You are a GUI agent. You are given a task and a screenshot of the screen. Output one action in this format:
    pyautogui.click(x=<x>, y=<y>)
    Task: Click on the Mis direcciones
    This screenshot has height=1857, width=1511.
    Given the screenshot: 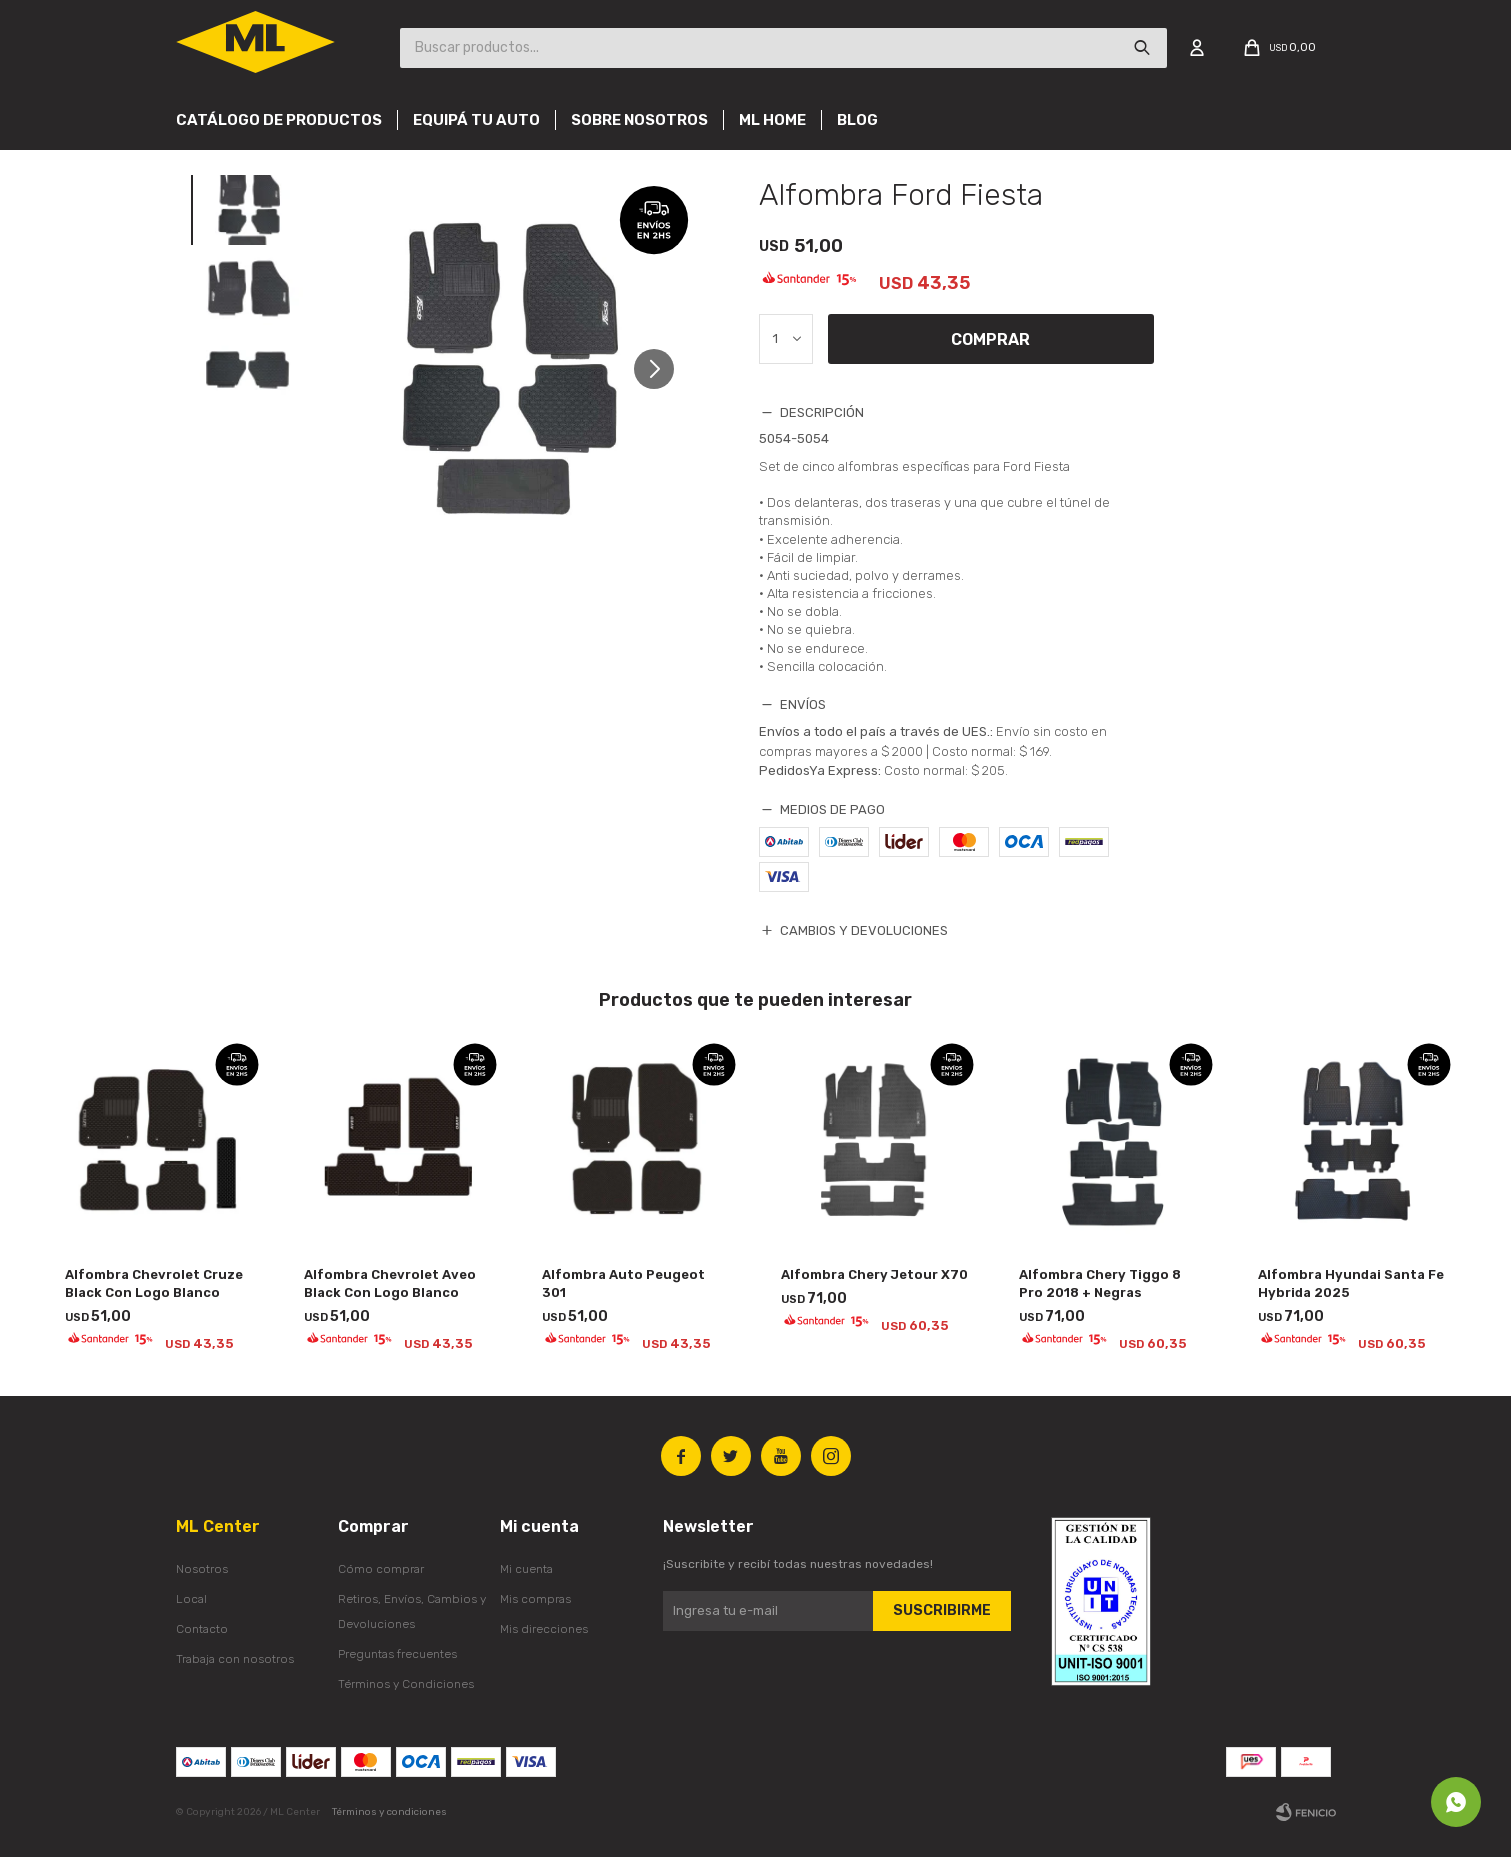 What is the action you would take?
    pyautogui.click(x=544, y=1629)
    